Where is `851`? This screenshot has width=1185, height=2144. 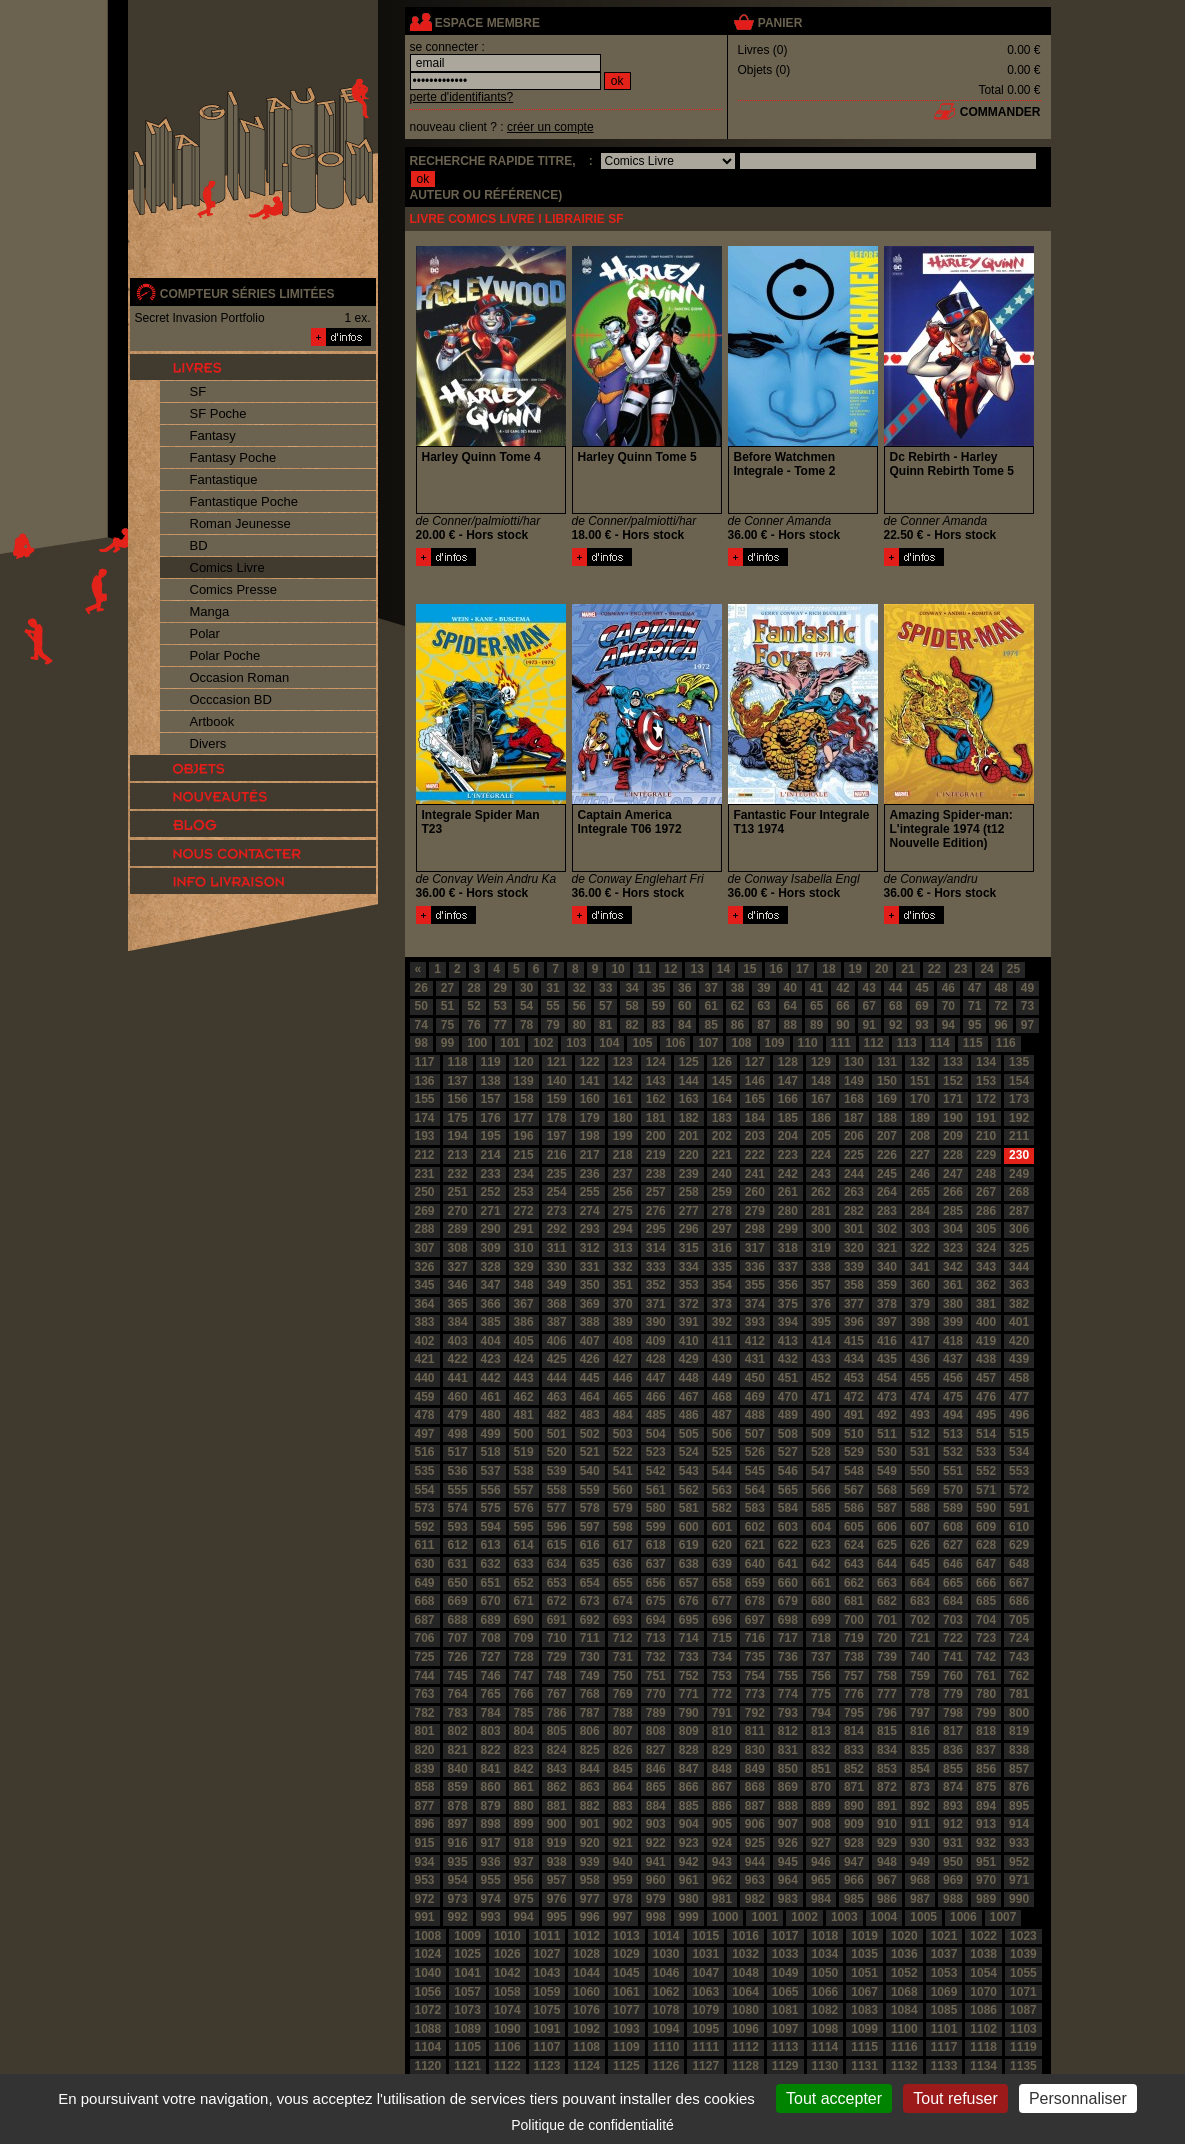
851 is located at coordinates (821, 1769).